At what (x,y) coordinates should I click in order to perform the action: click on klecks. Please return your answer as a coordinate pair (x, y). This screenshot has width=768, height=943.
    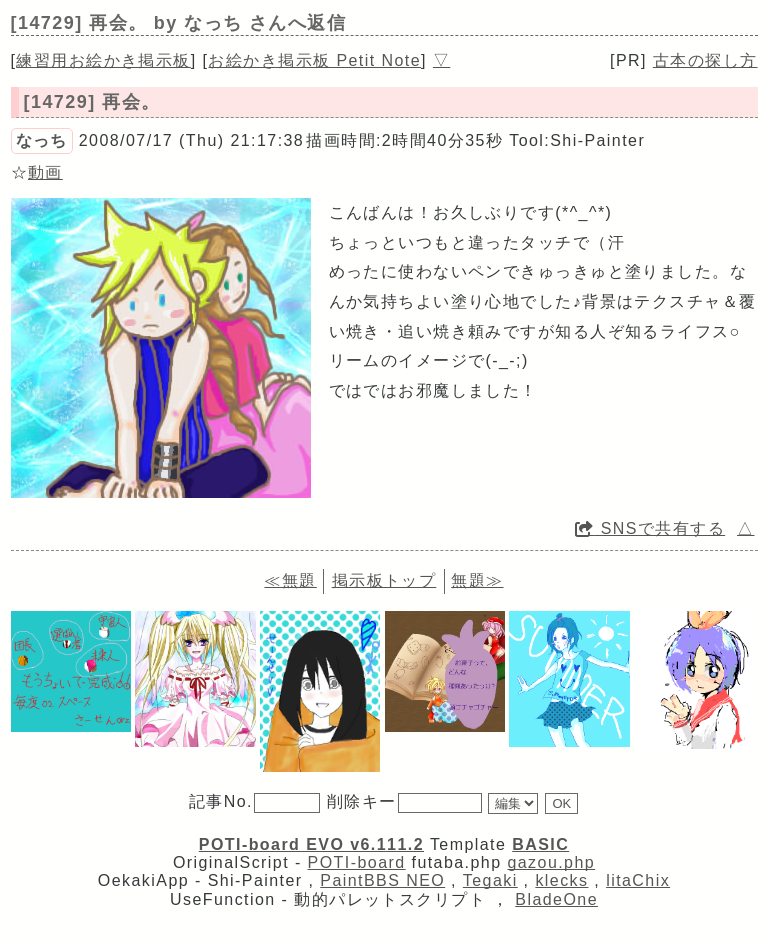
    Looking at the image, I should click on (561, 880).